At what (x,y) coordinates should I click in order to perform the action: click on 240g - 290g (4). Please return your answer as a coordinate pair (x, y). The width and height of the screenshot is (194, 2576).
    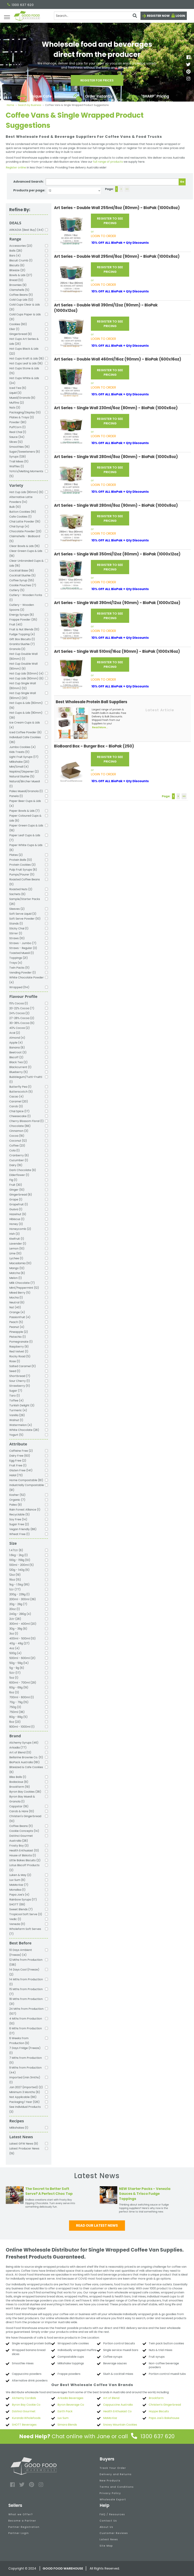
    Looking at the image, I should click on (20, 1614).